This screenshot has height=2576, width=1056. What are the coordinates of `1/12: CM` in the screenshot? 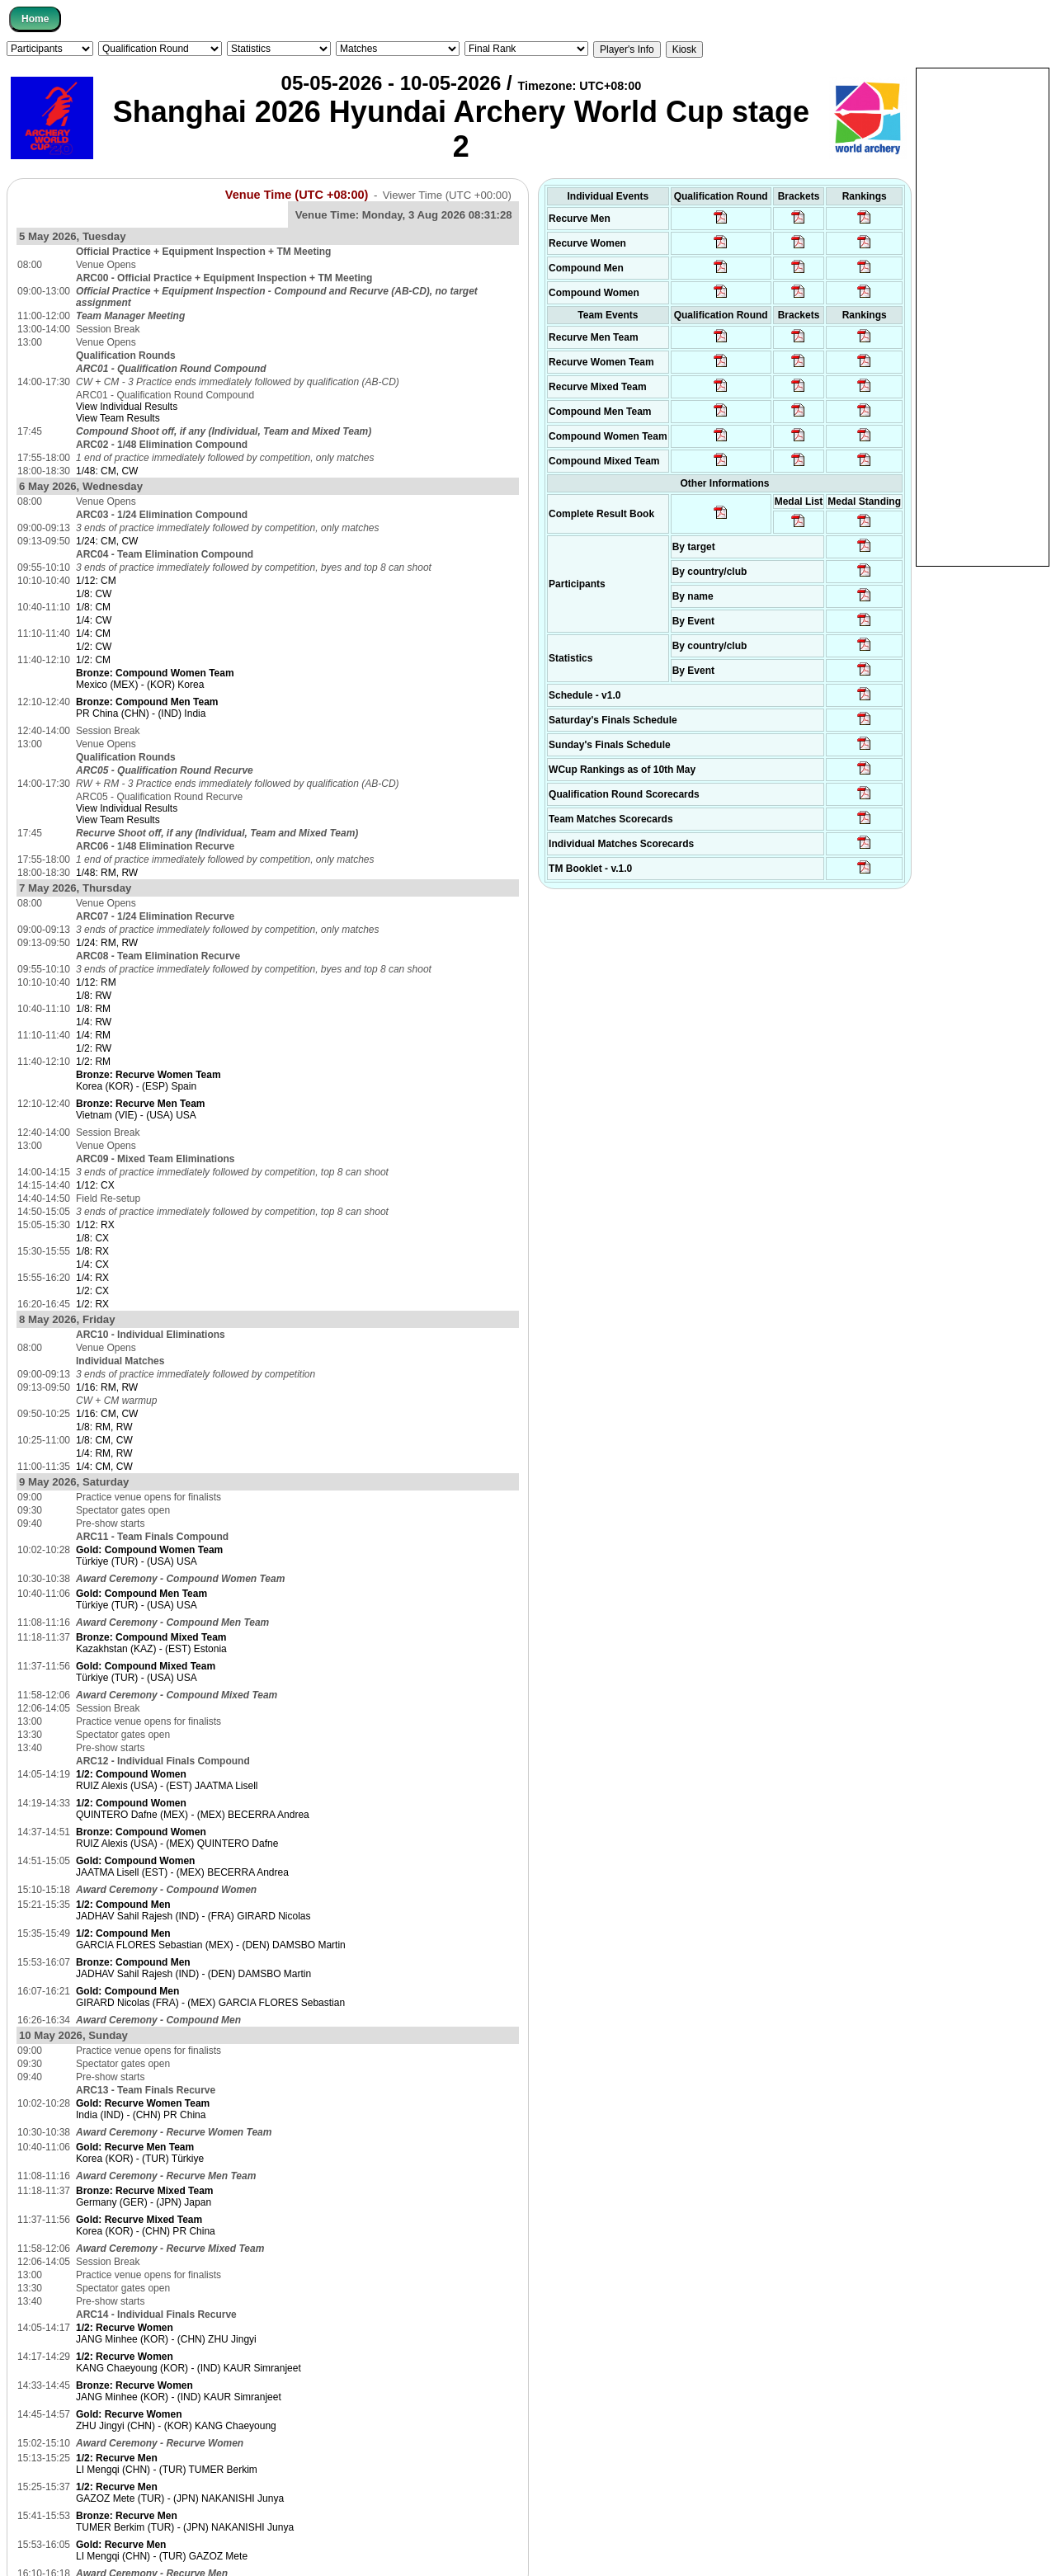 It's located at (96, 580).